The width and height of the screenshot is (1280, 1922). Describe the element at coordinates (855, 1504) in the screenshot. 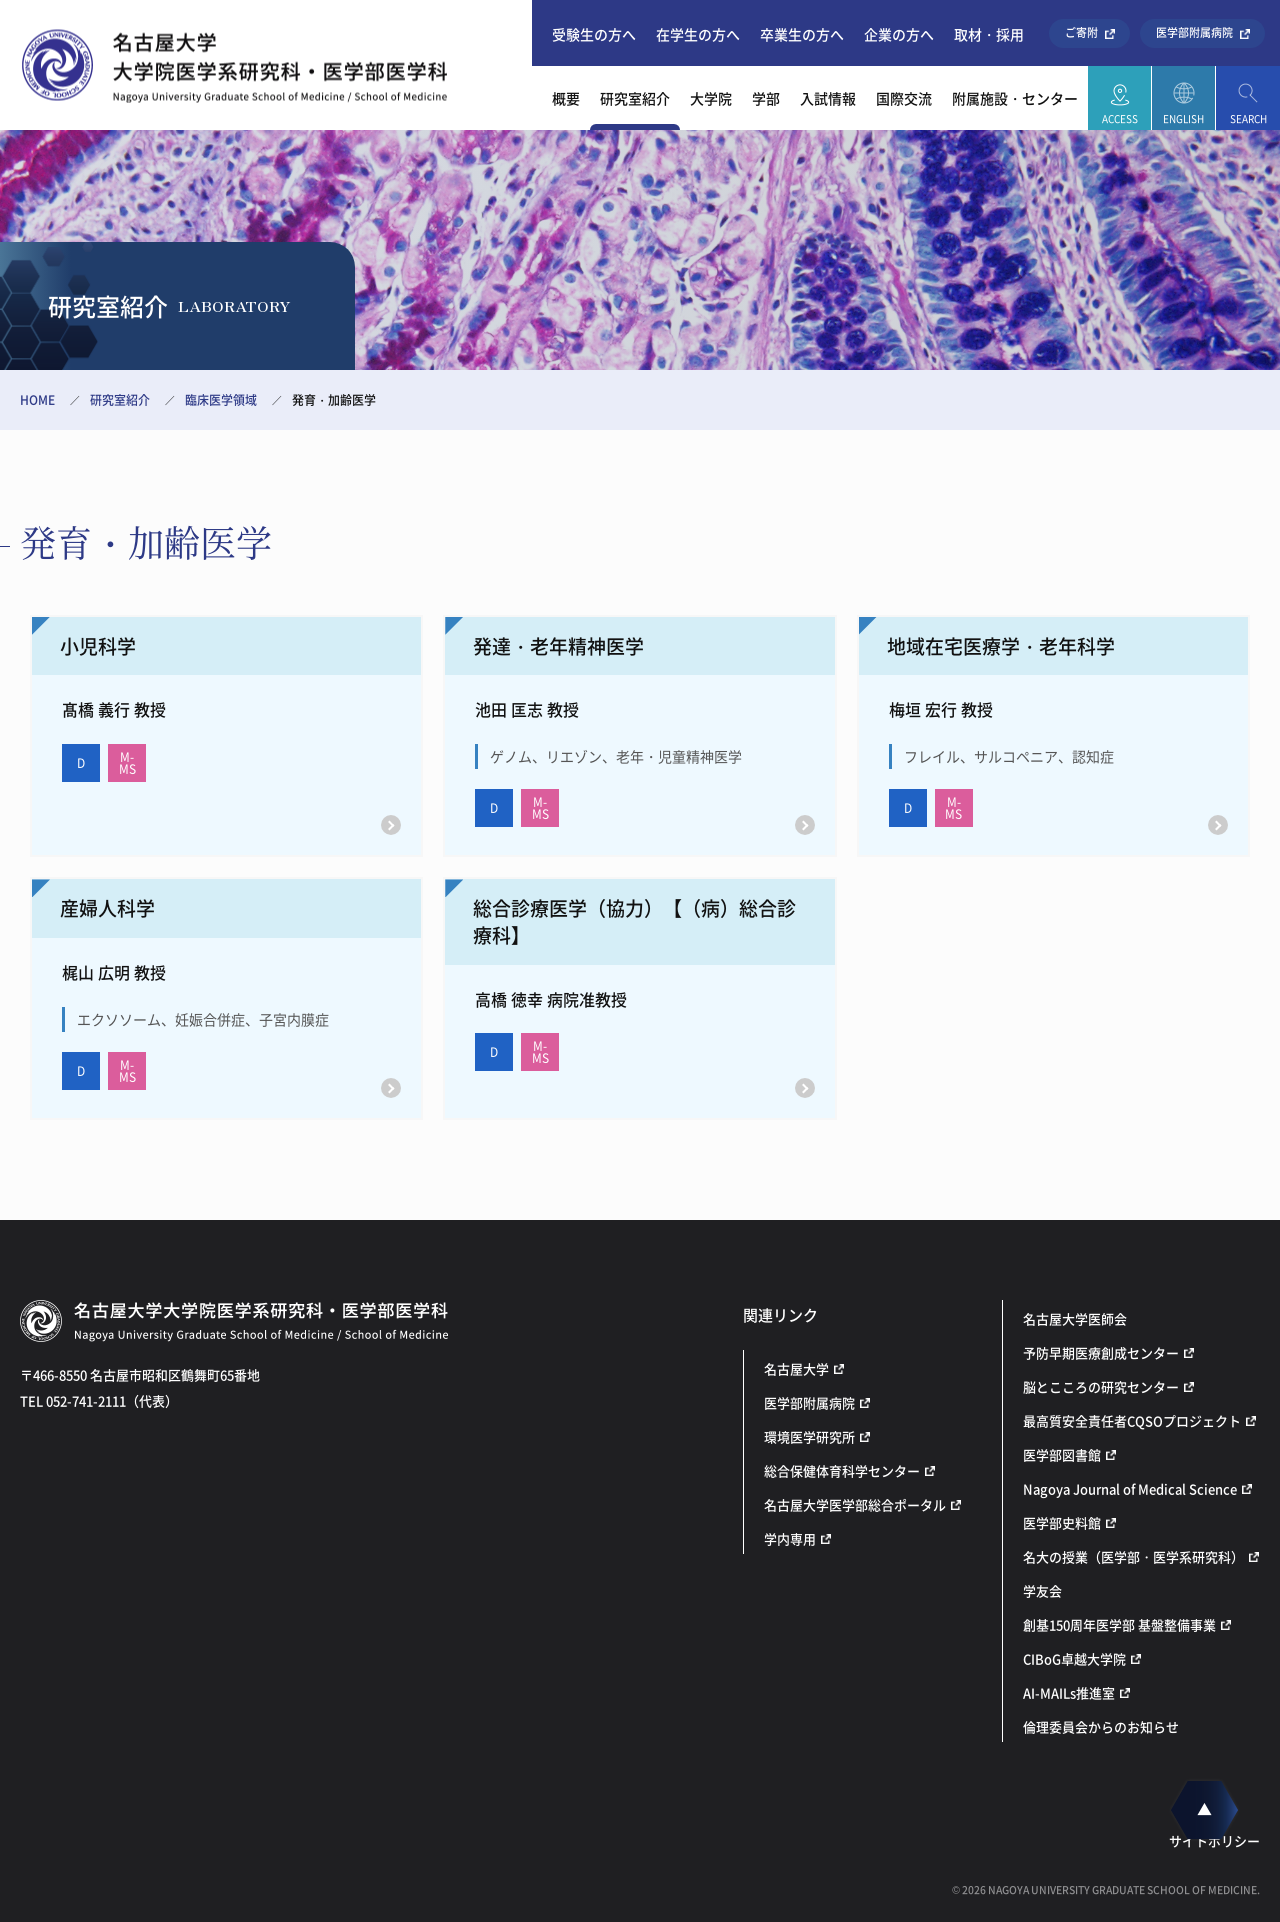

I see `名古屋大学医学部総合ポータル` at that location.